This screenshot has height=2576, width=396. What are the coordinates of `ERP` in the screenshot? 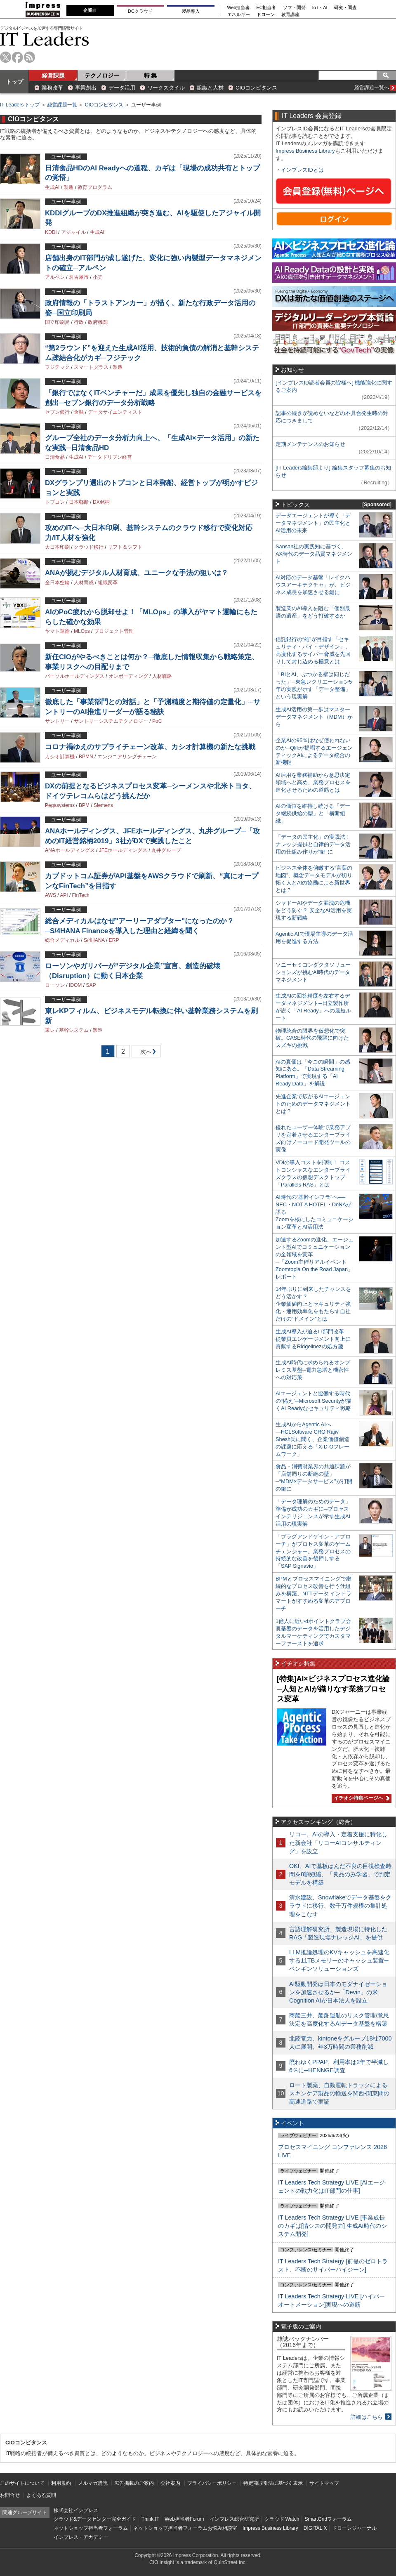 It's located at (114, 940).